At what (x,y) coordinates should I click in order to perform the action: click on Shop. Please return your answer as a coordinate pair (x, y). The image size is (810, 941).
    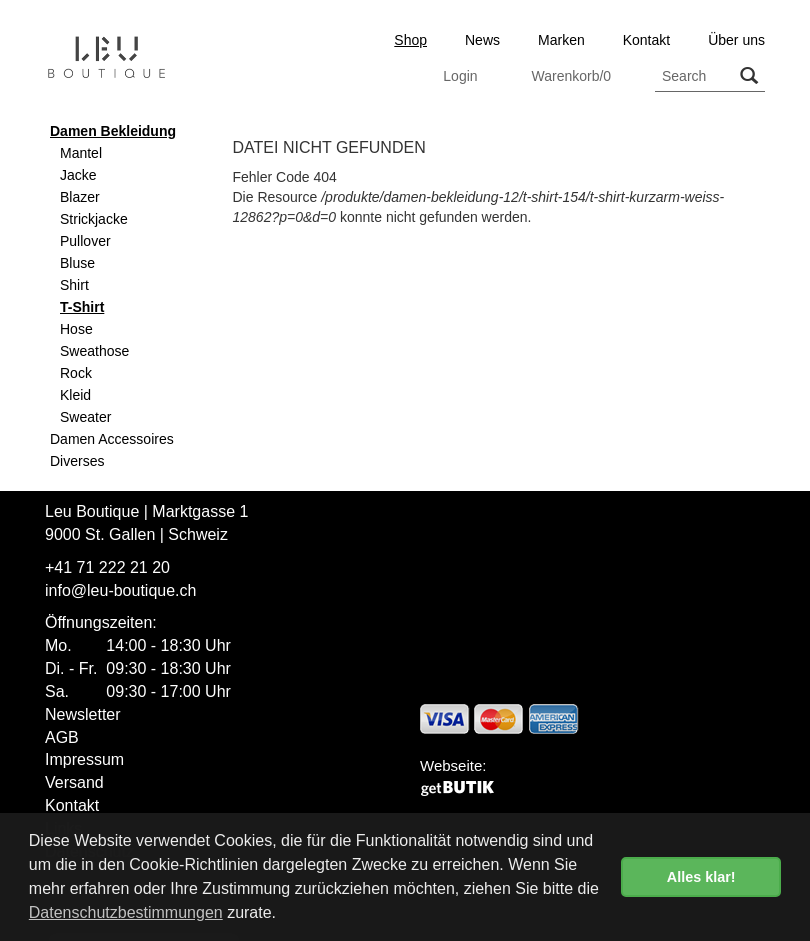
    Looking at the image, I should click on (410, 40).